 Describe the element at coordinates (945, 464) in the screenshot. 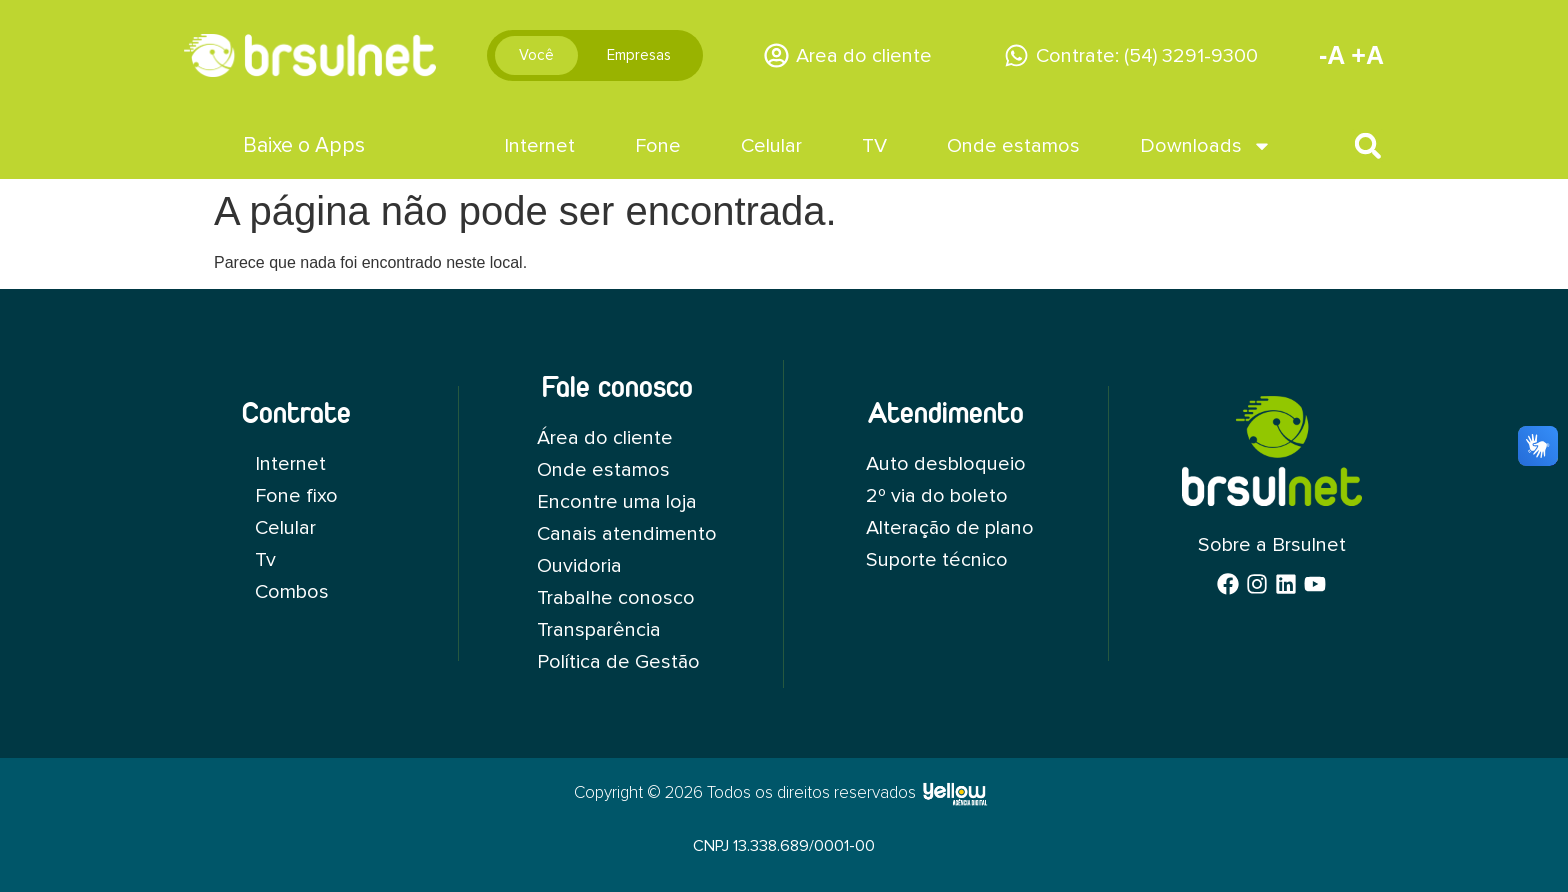

I see `Auto desbloqueio` at that location.